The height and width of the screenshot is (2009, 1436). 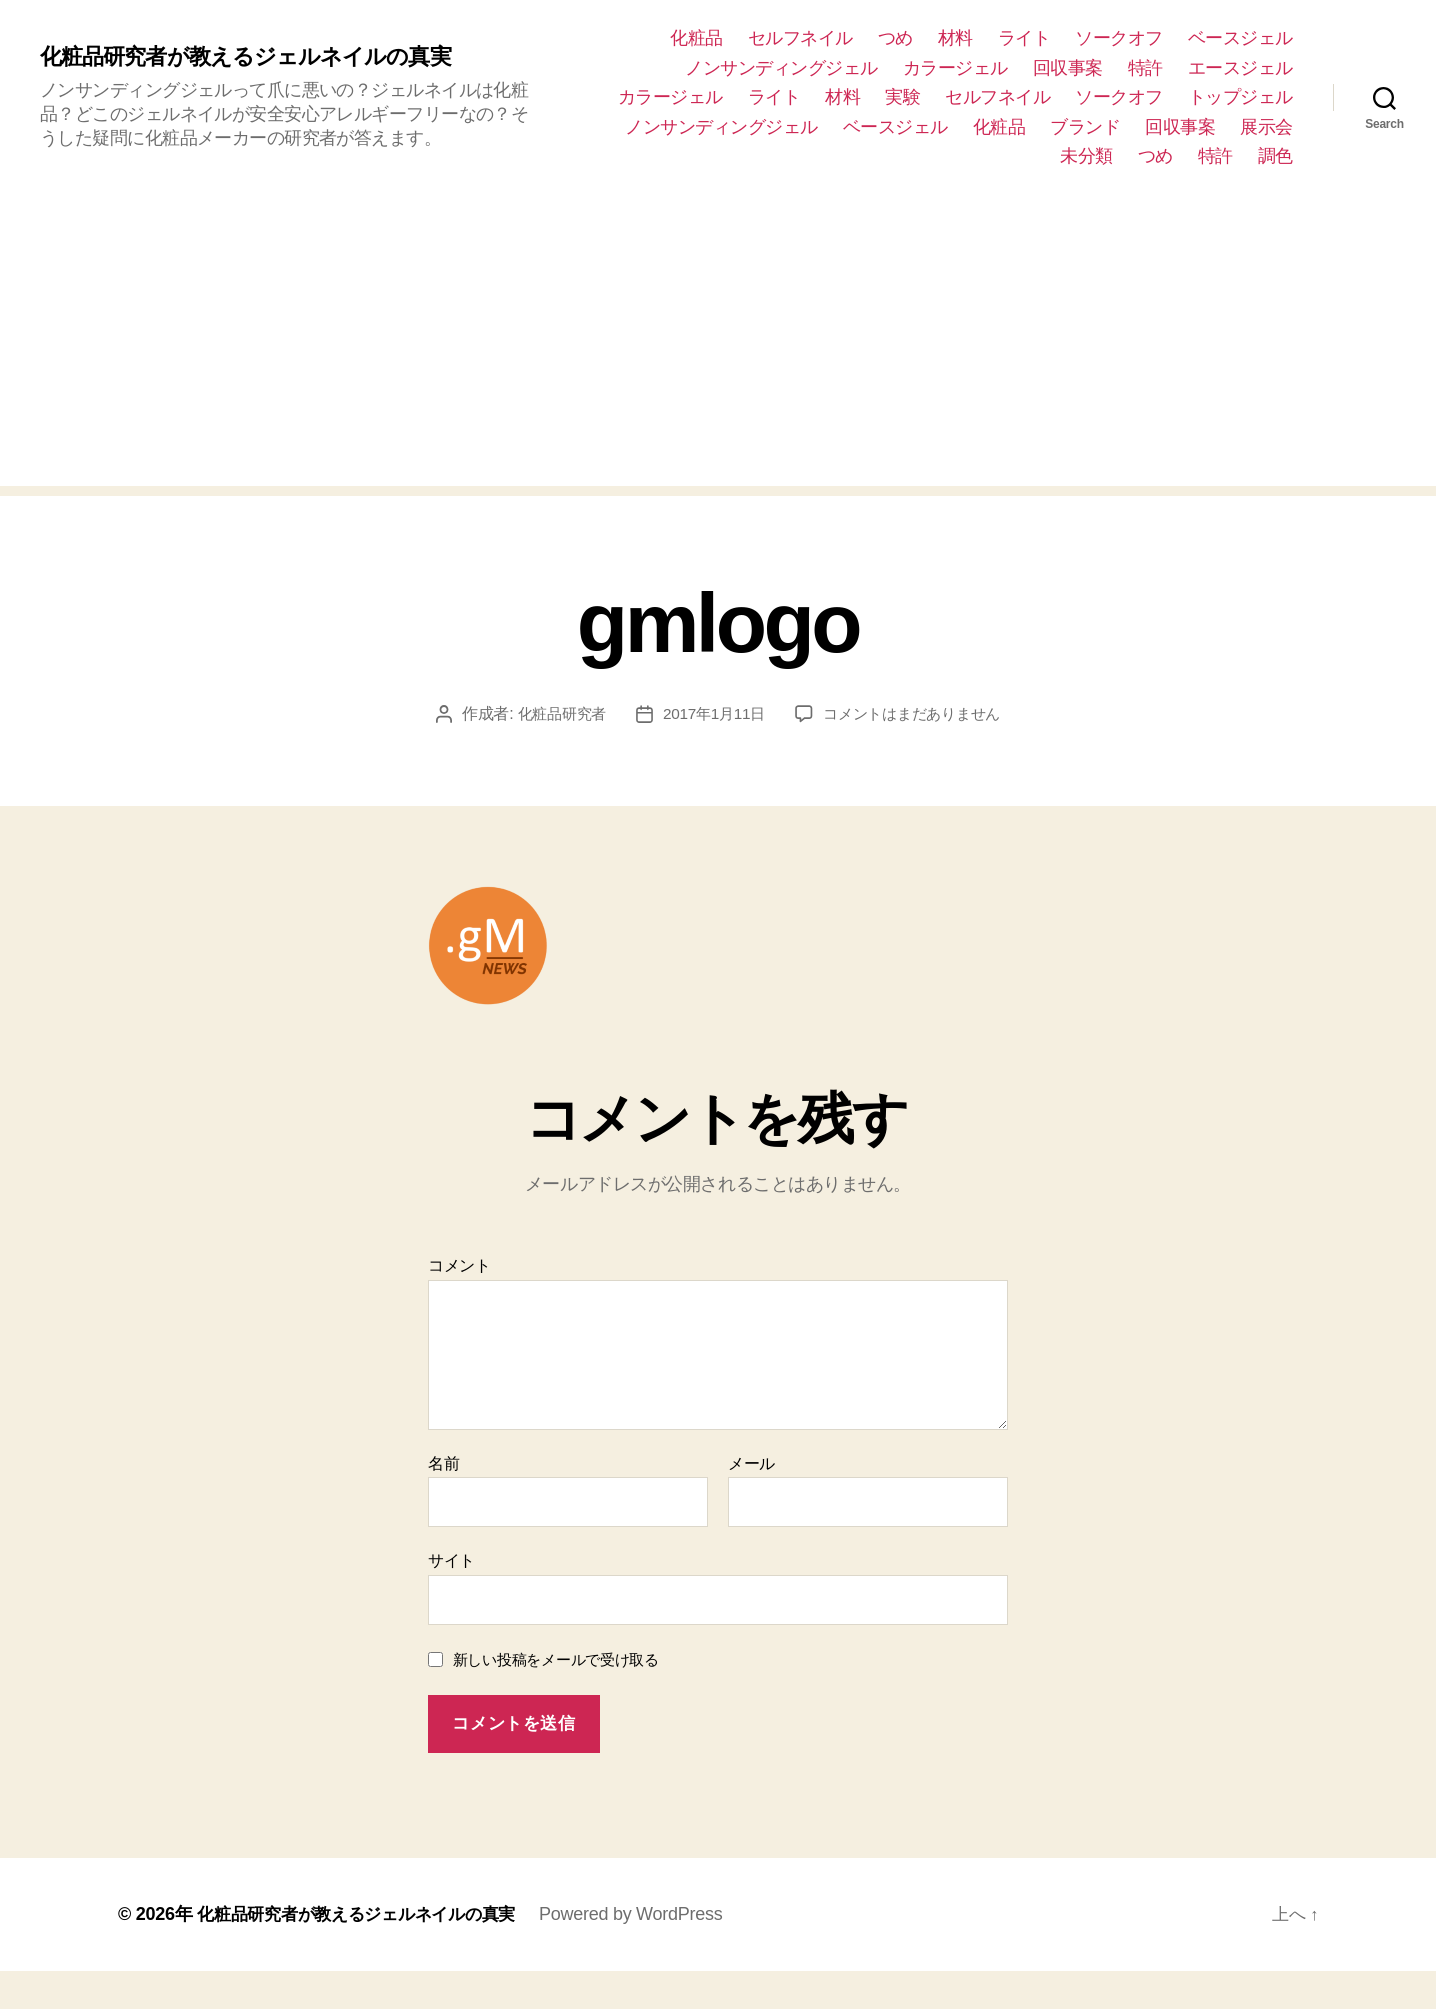 What do you see at coordinates (955, 68) in the screenshot?
I see `カラージェル` at bounding box center [955, 68].